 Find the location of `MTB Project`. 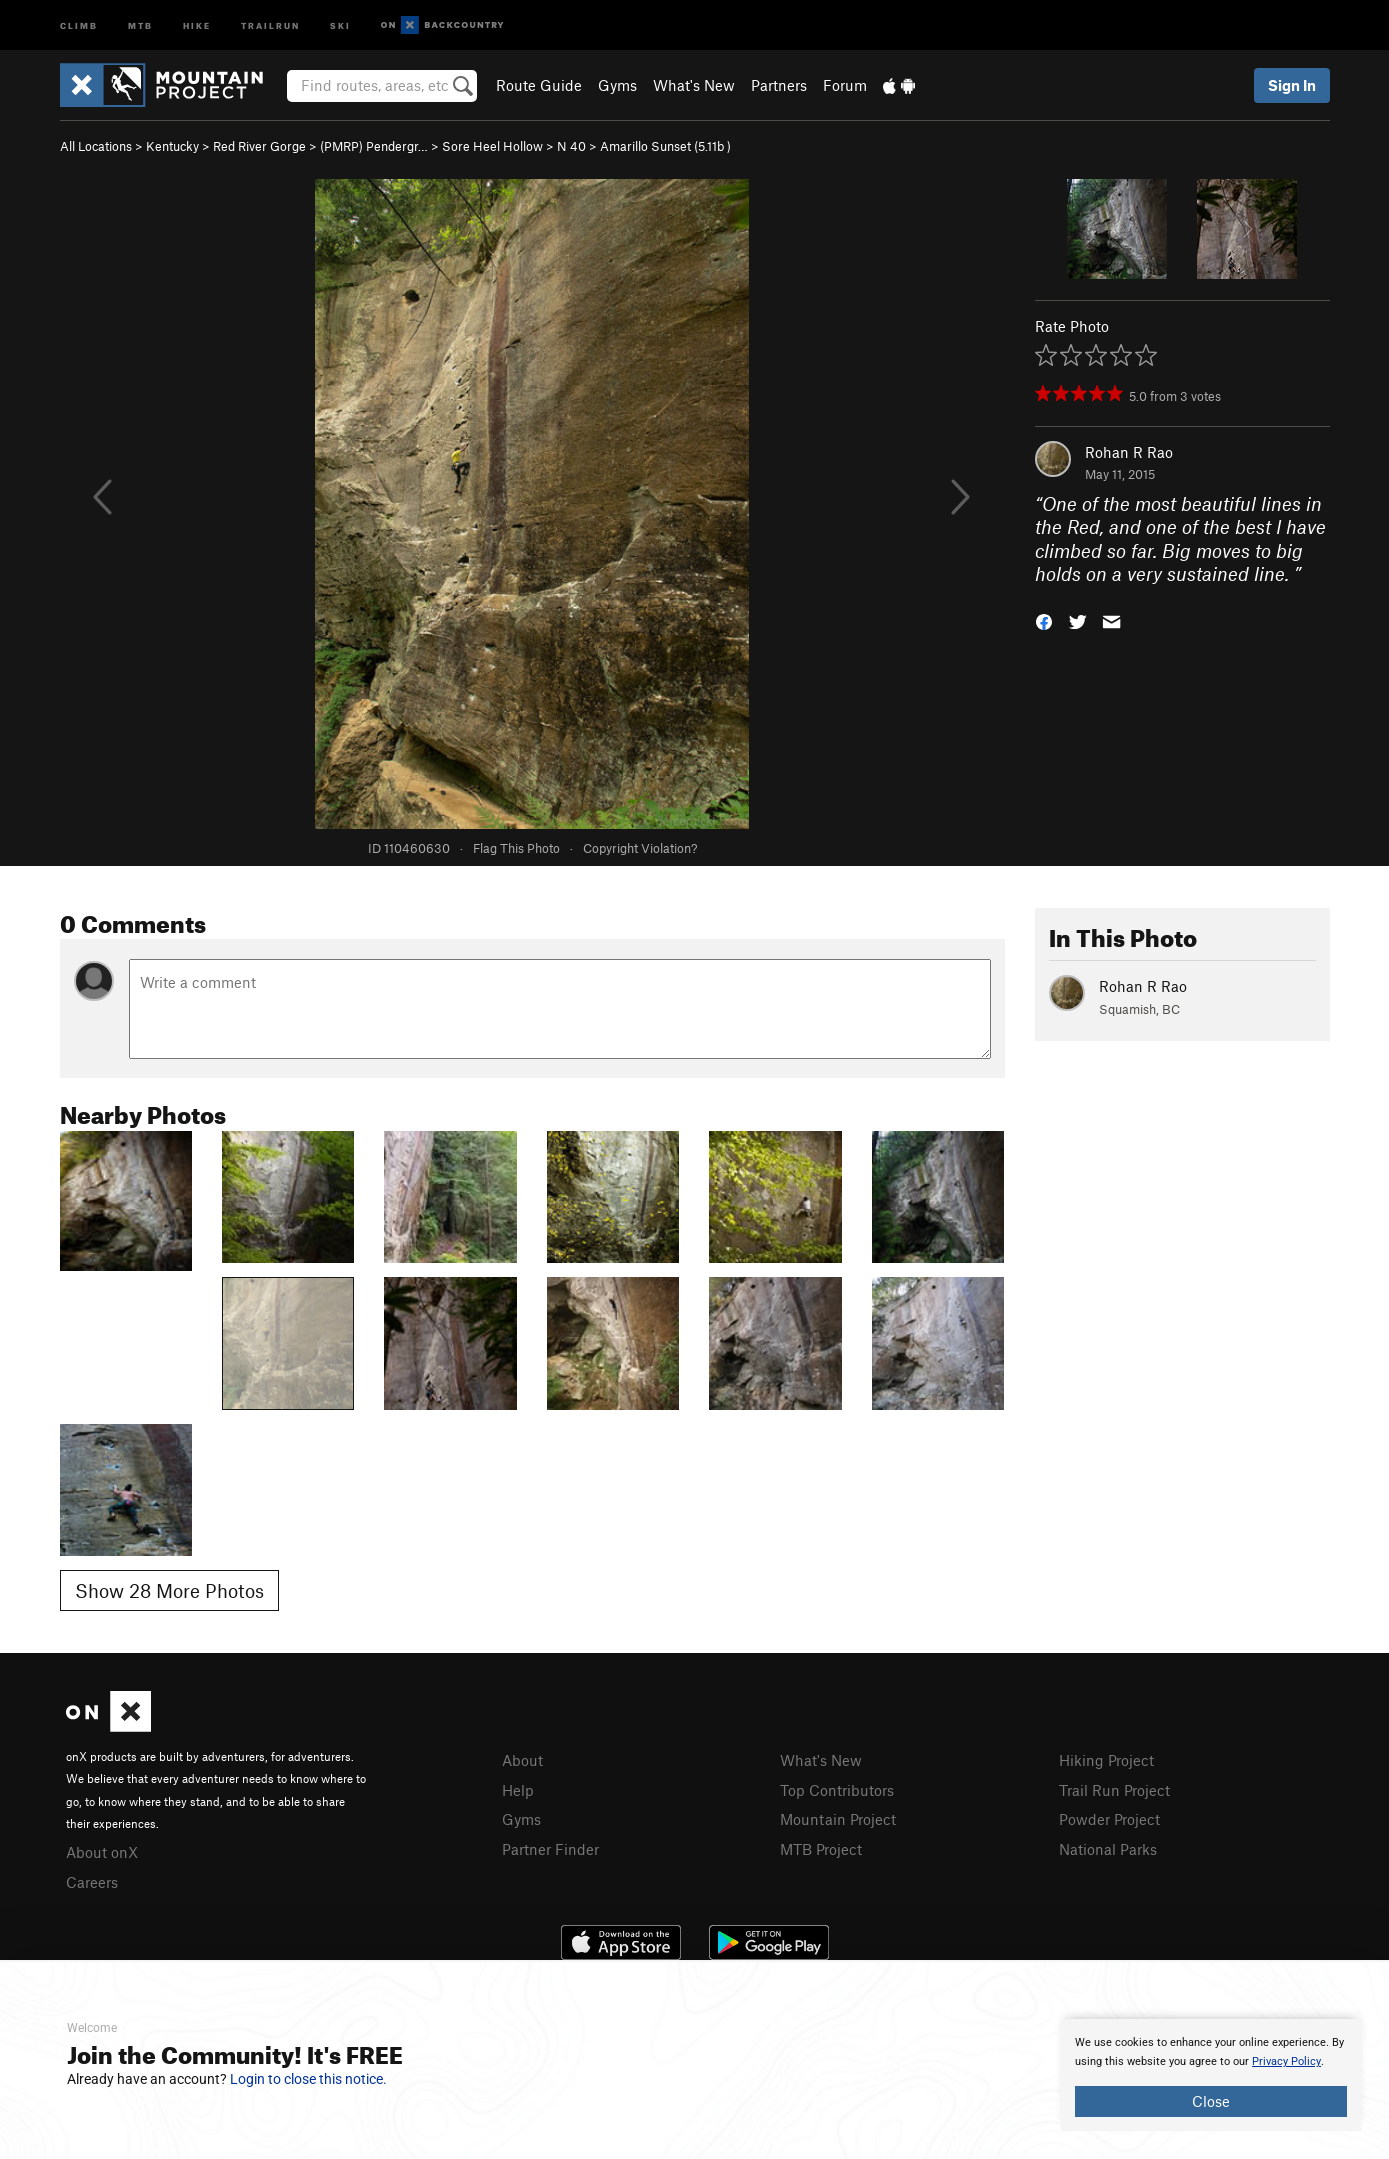

MTB Project is located at coordinates (821, 1849).